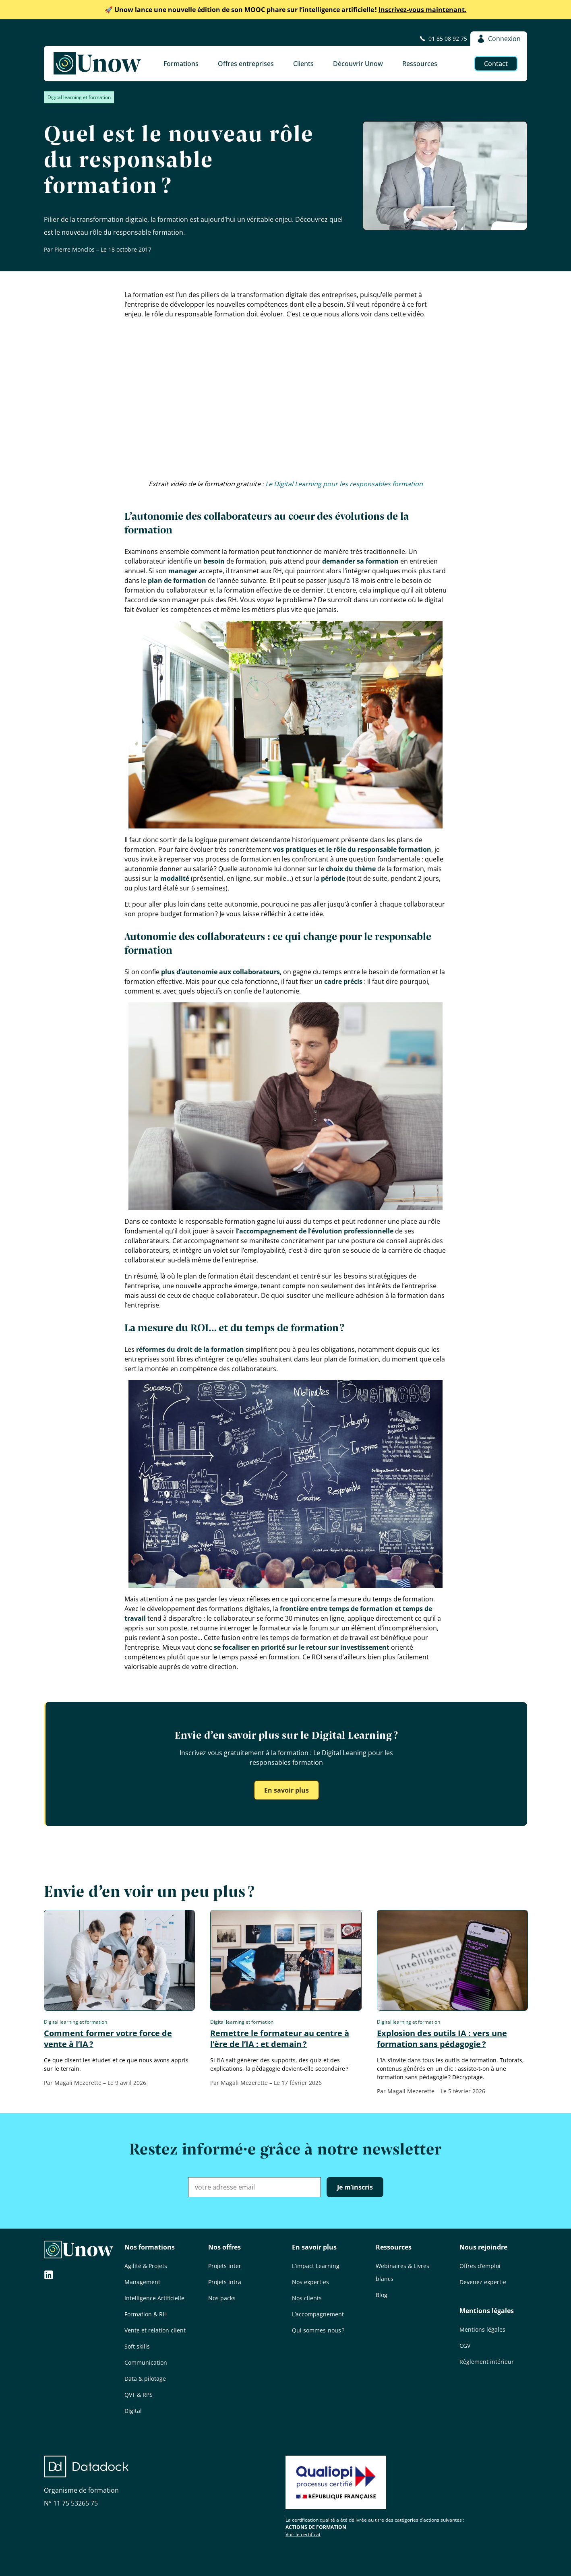 The image size is (571, 2576). Describe the element at coordinates (224, 2282) in the screenshot. I see `Projets intra` at that location.